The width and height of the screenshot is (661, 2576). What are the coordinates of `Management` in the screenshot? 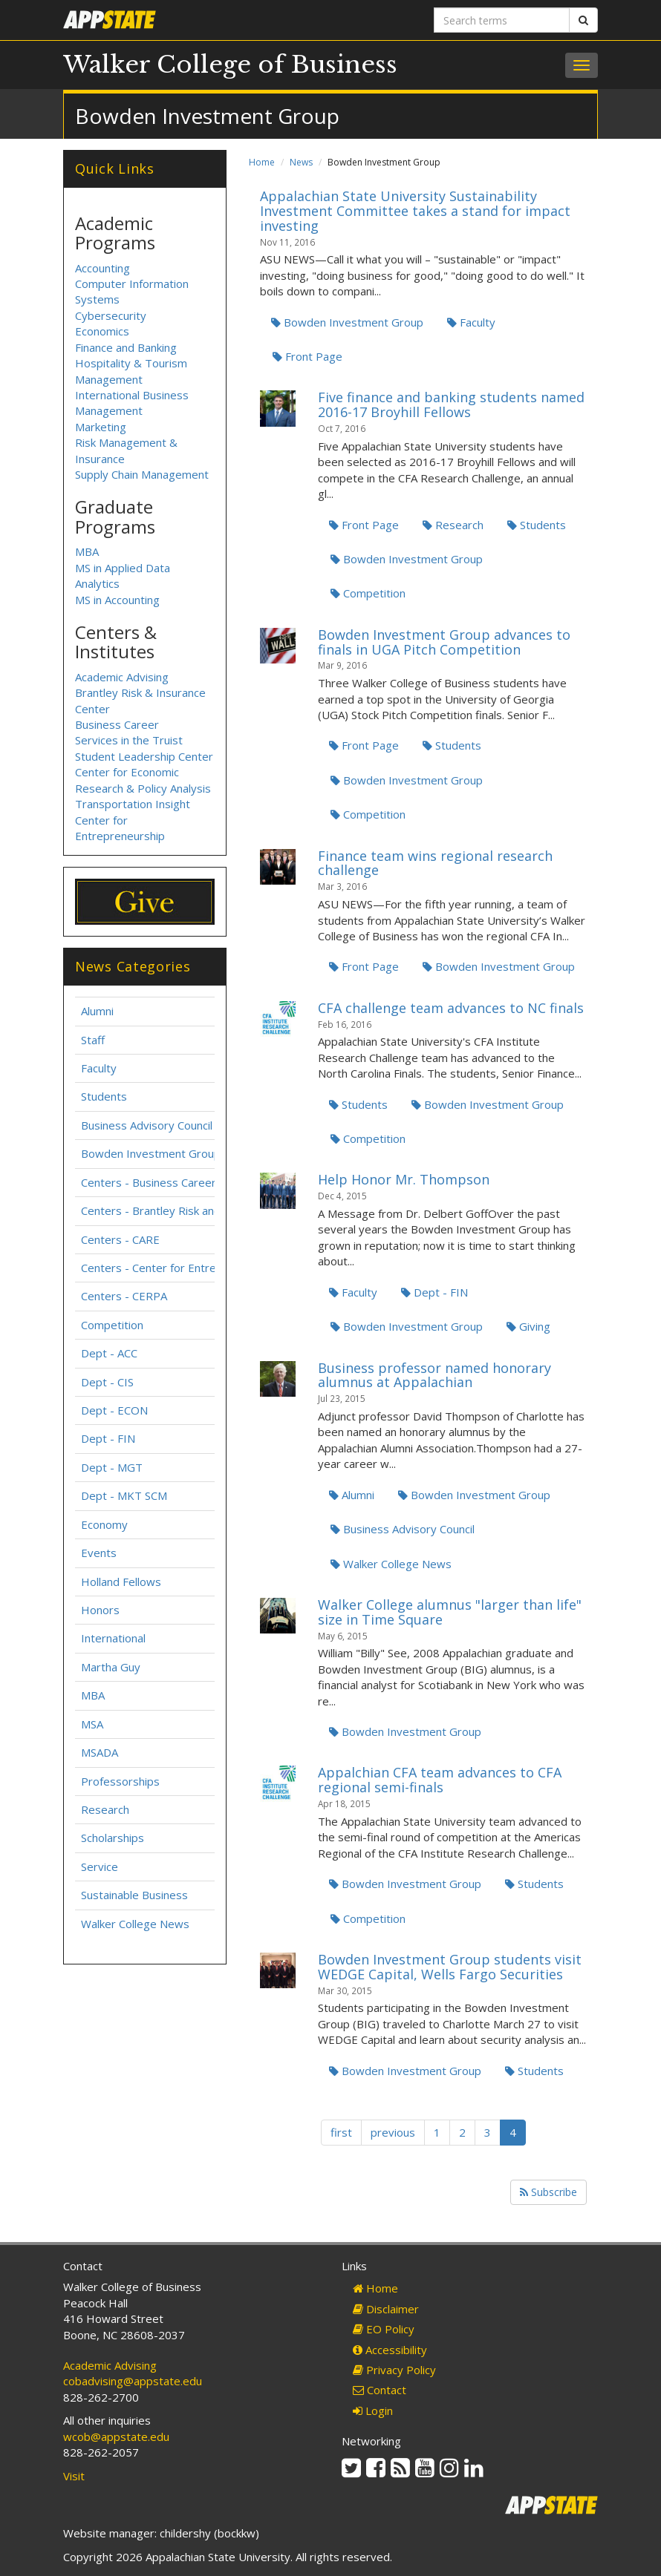 It's located at (109, 410).